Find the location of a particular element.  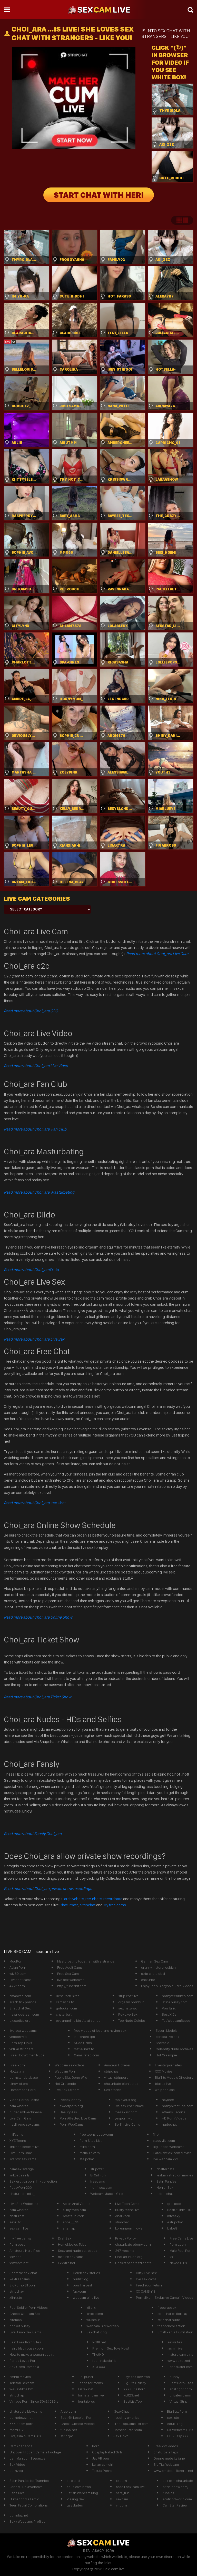

nudechat is located at coordinates (169, 2124).